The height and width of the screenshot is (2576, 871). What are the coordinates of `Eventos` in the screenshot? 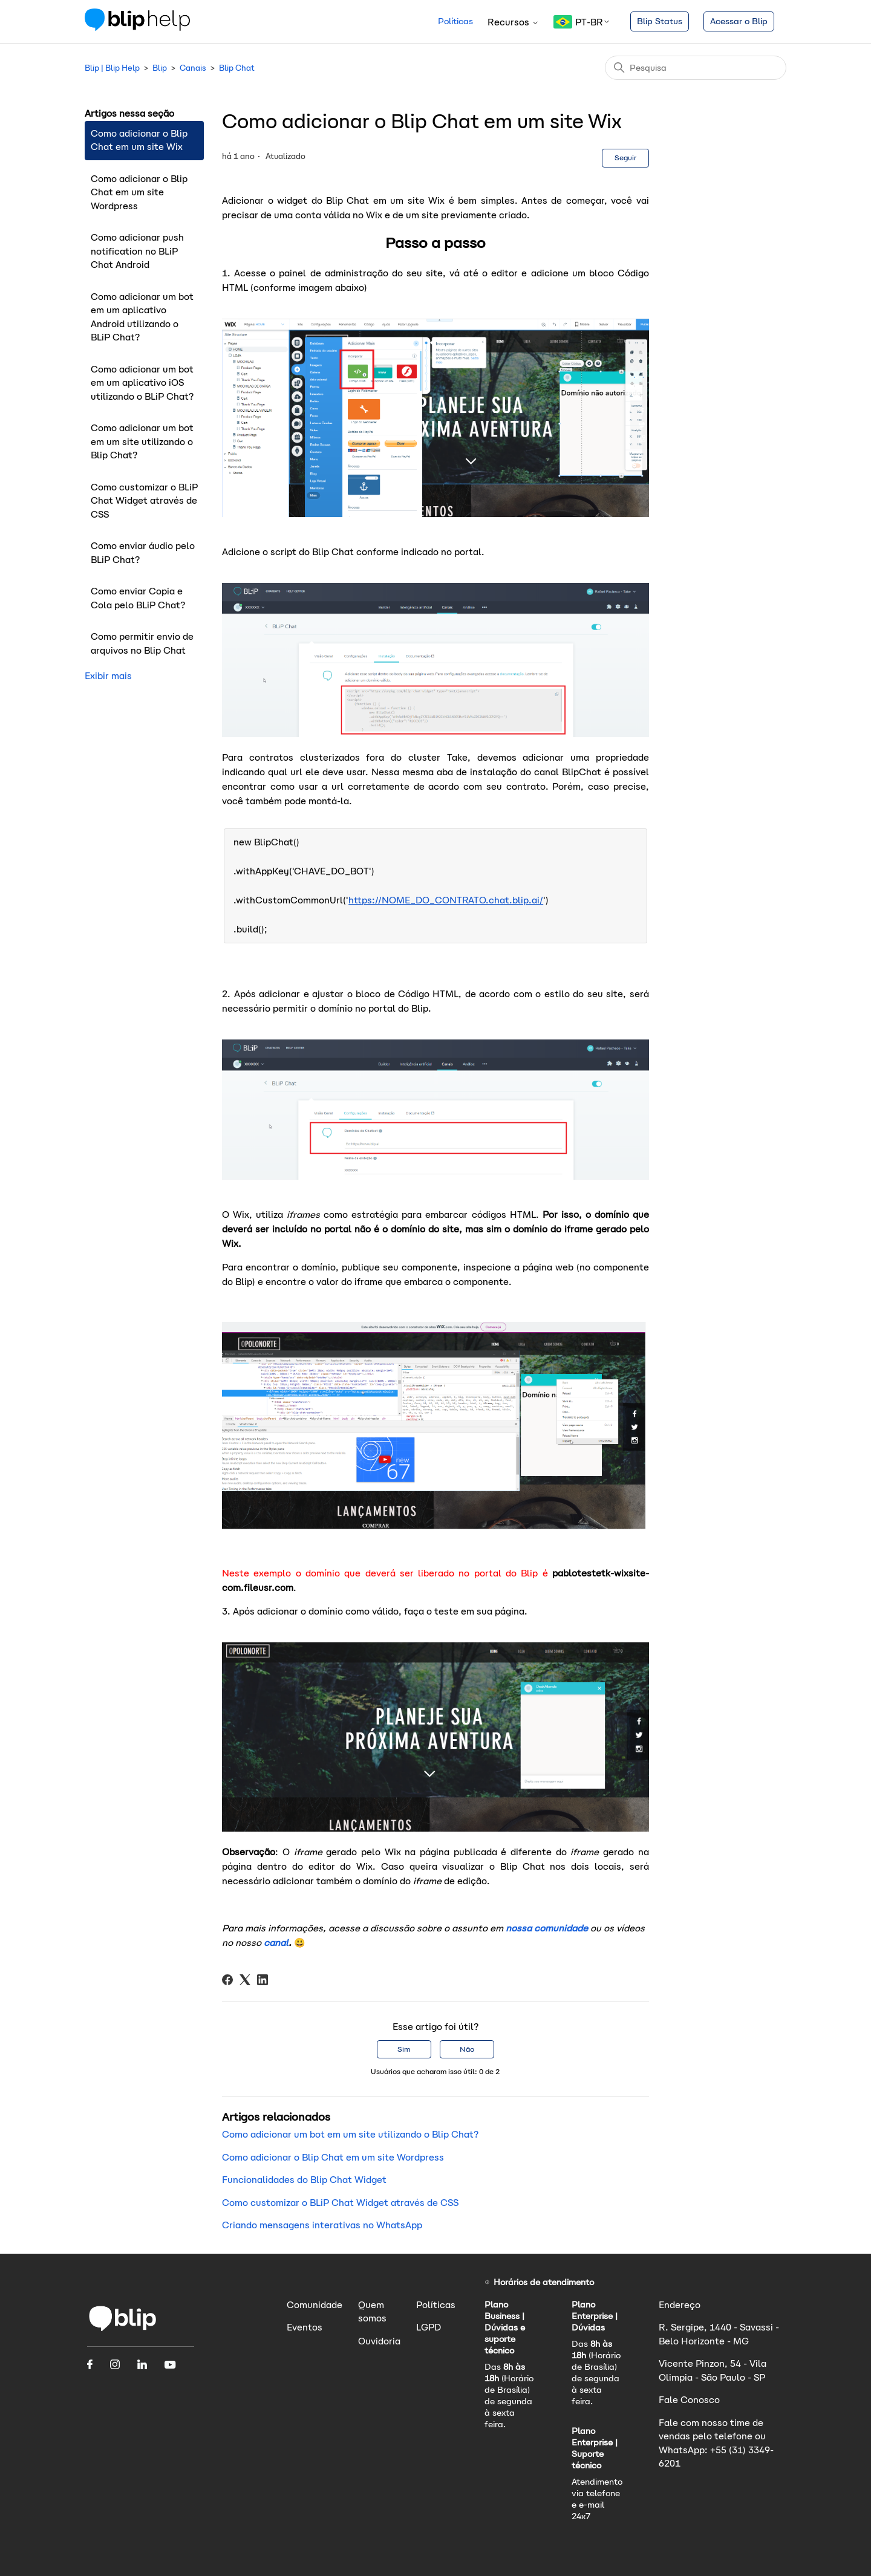 It's located at (304, 2327).